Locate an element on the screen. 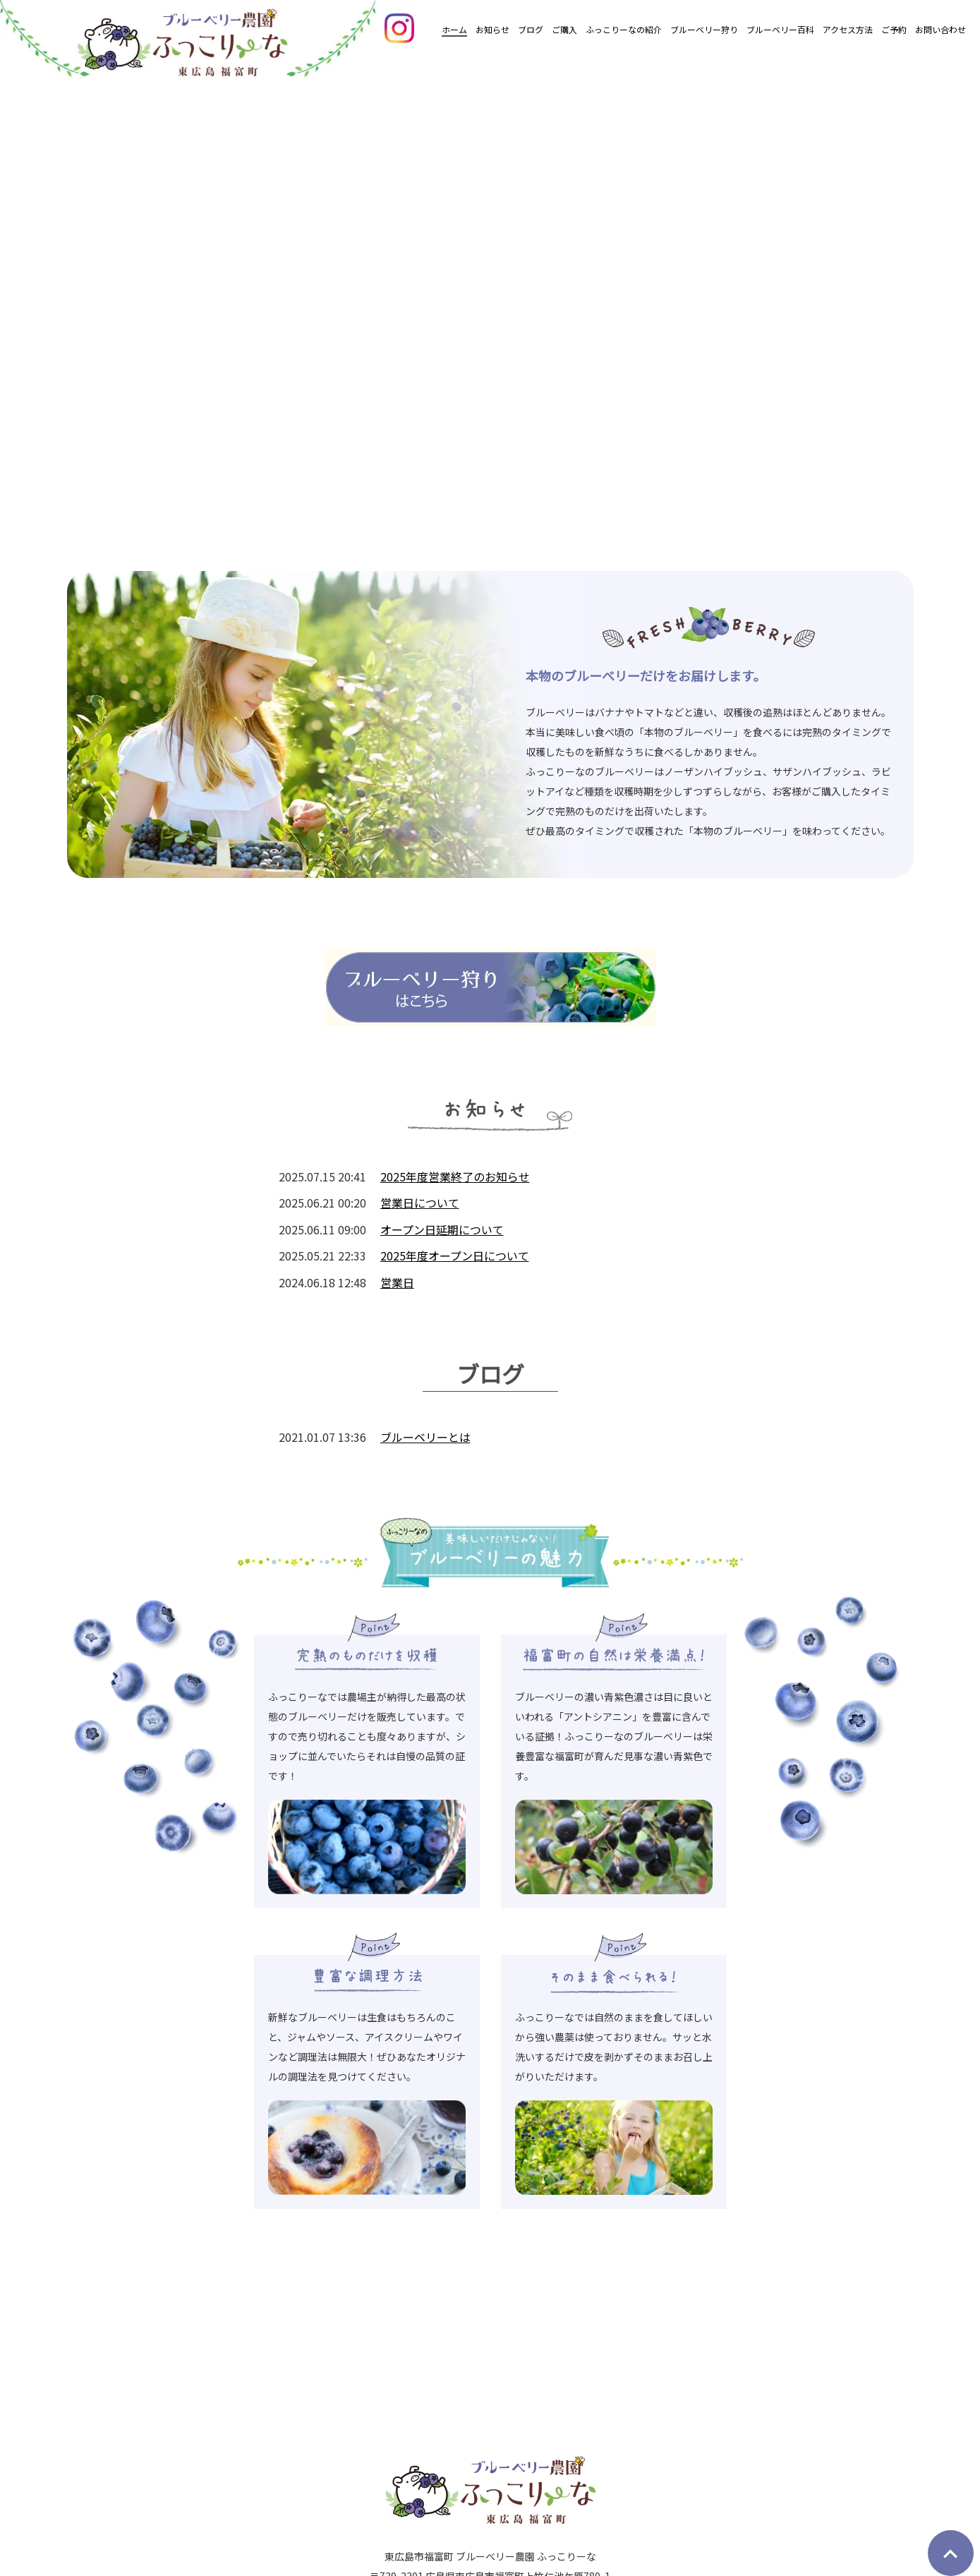  オープン日延期について is located at coordinates (442, 1229).